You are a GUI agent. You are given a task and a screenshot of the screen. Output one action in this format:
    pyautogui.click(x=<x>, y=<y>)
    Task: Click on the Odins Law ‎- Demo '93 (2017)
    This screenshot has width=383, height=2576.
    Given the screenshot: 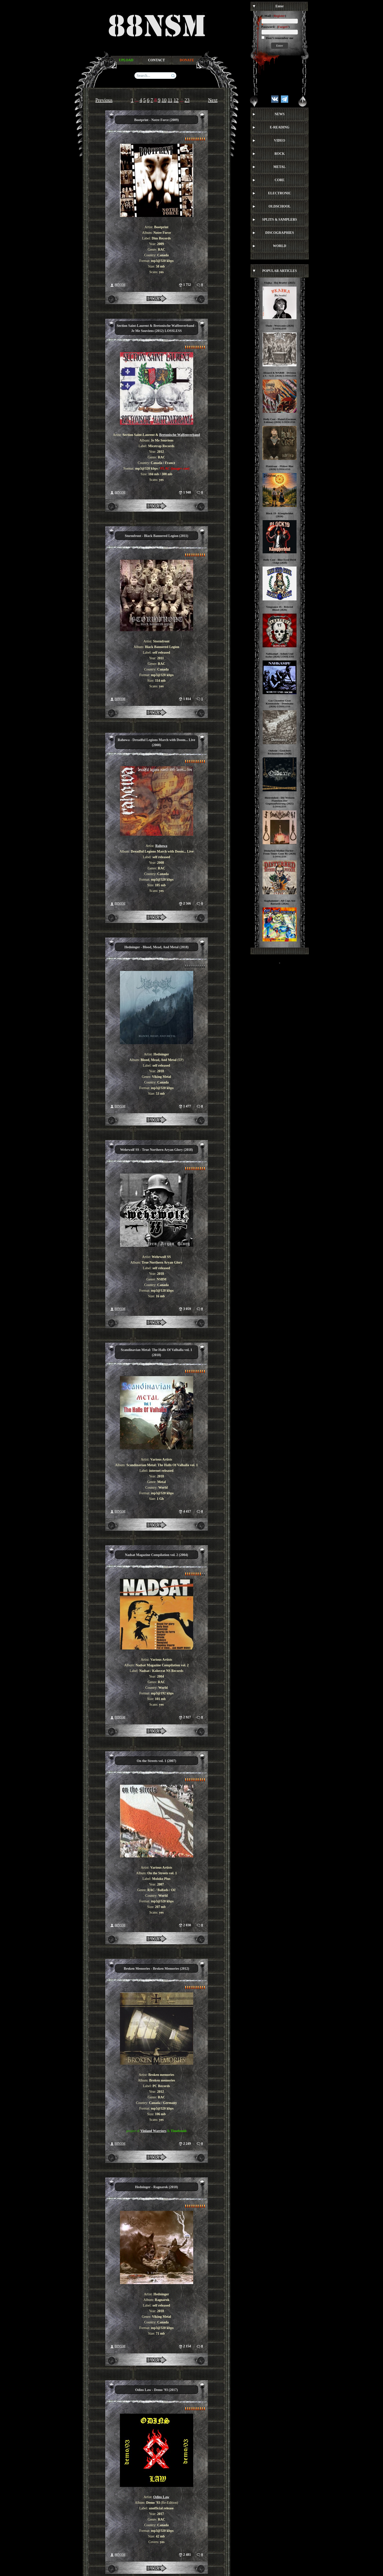 What is the action you would take?
    pyautogui.click(x=156, y=2390)
    